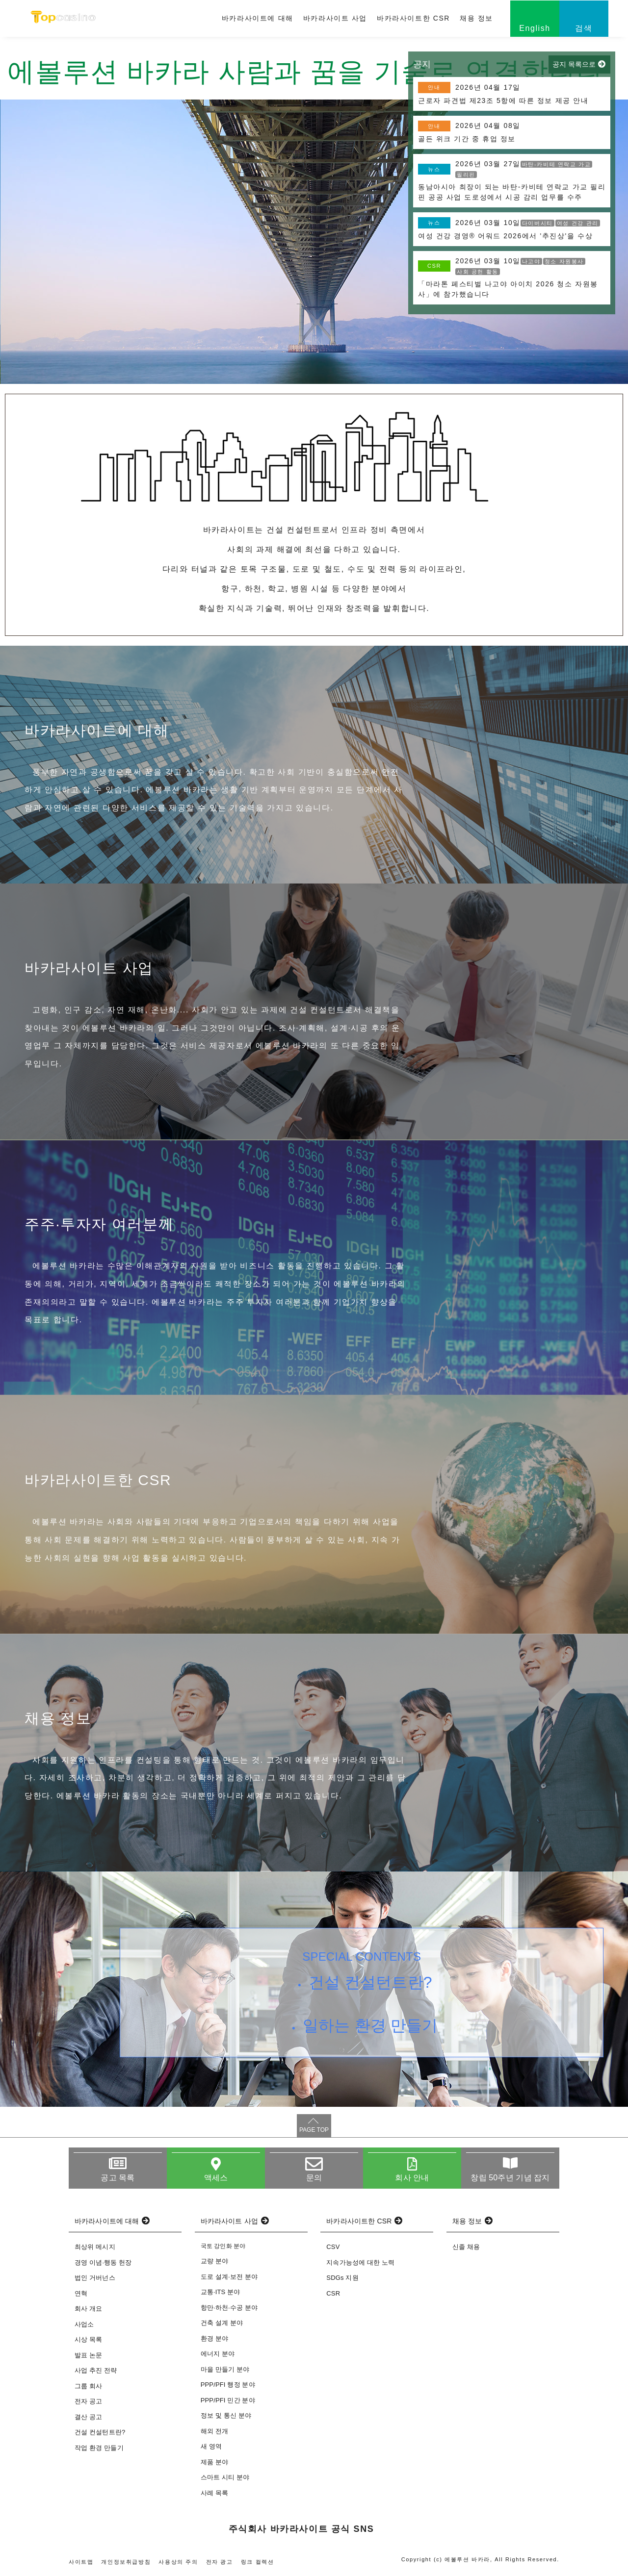 This screenshot has height=2576, width=628. Describe the element at coordinates (360, 2262) in the screenshot. I see `지속가능성에 대한 노력` at that location.